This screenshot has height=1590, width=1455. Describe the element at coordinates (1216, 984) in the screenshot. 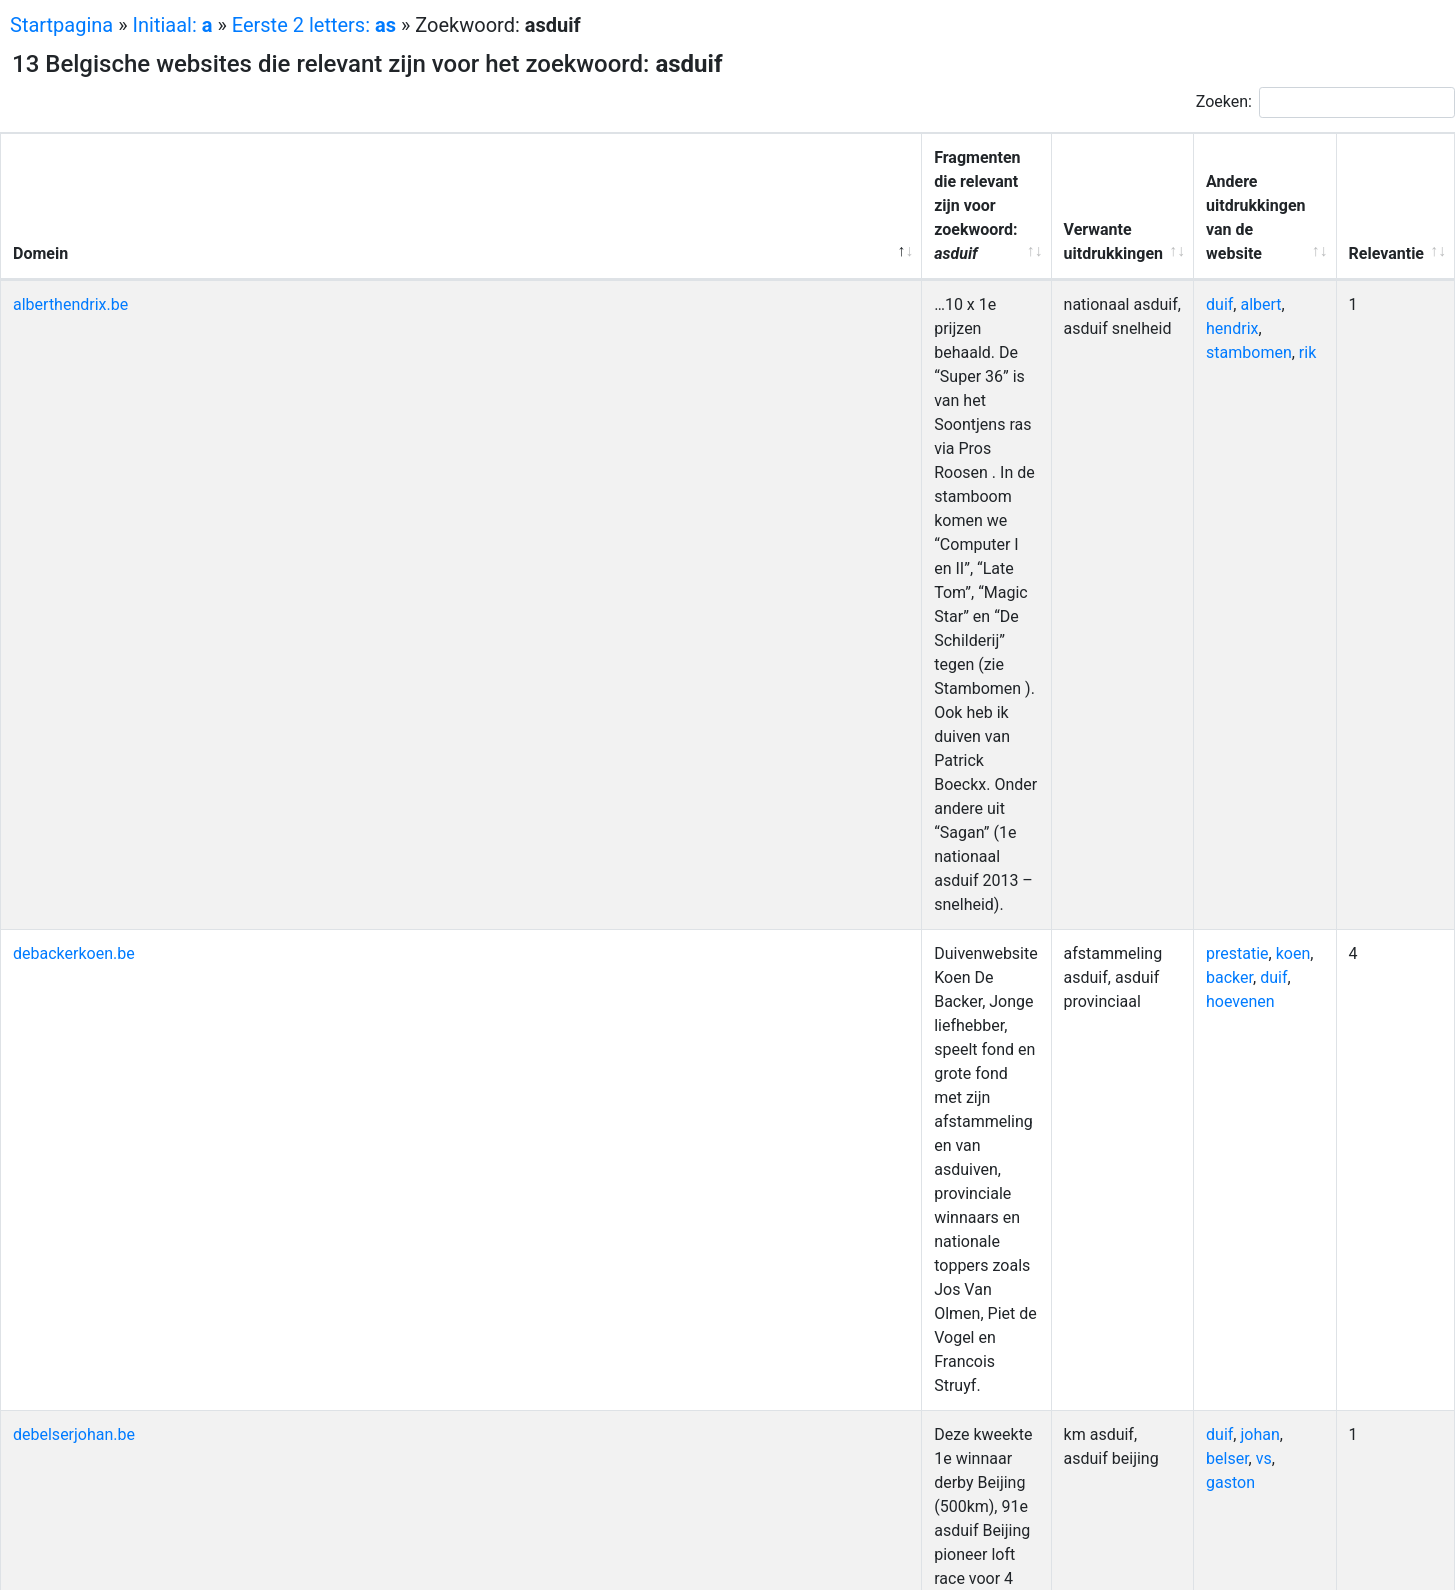

I see `reeks` at that location.